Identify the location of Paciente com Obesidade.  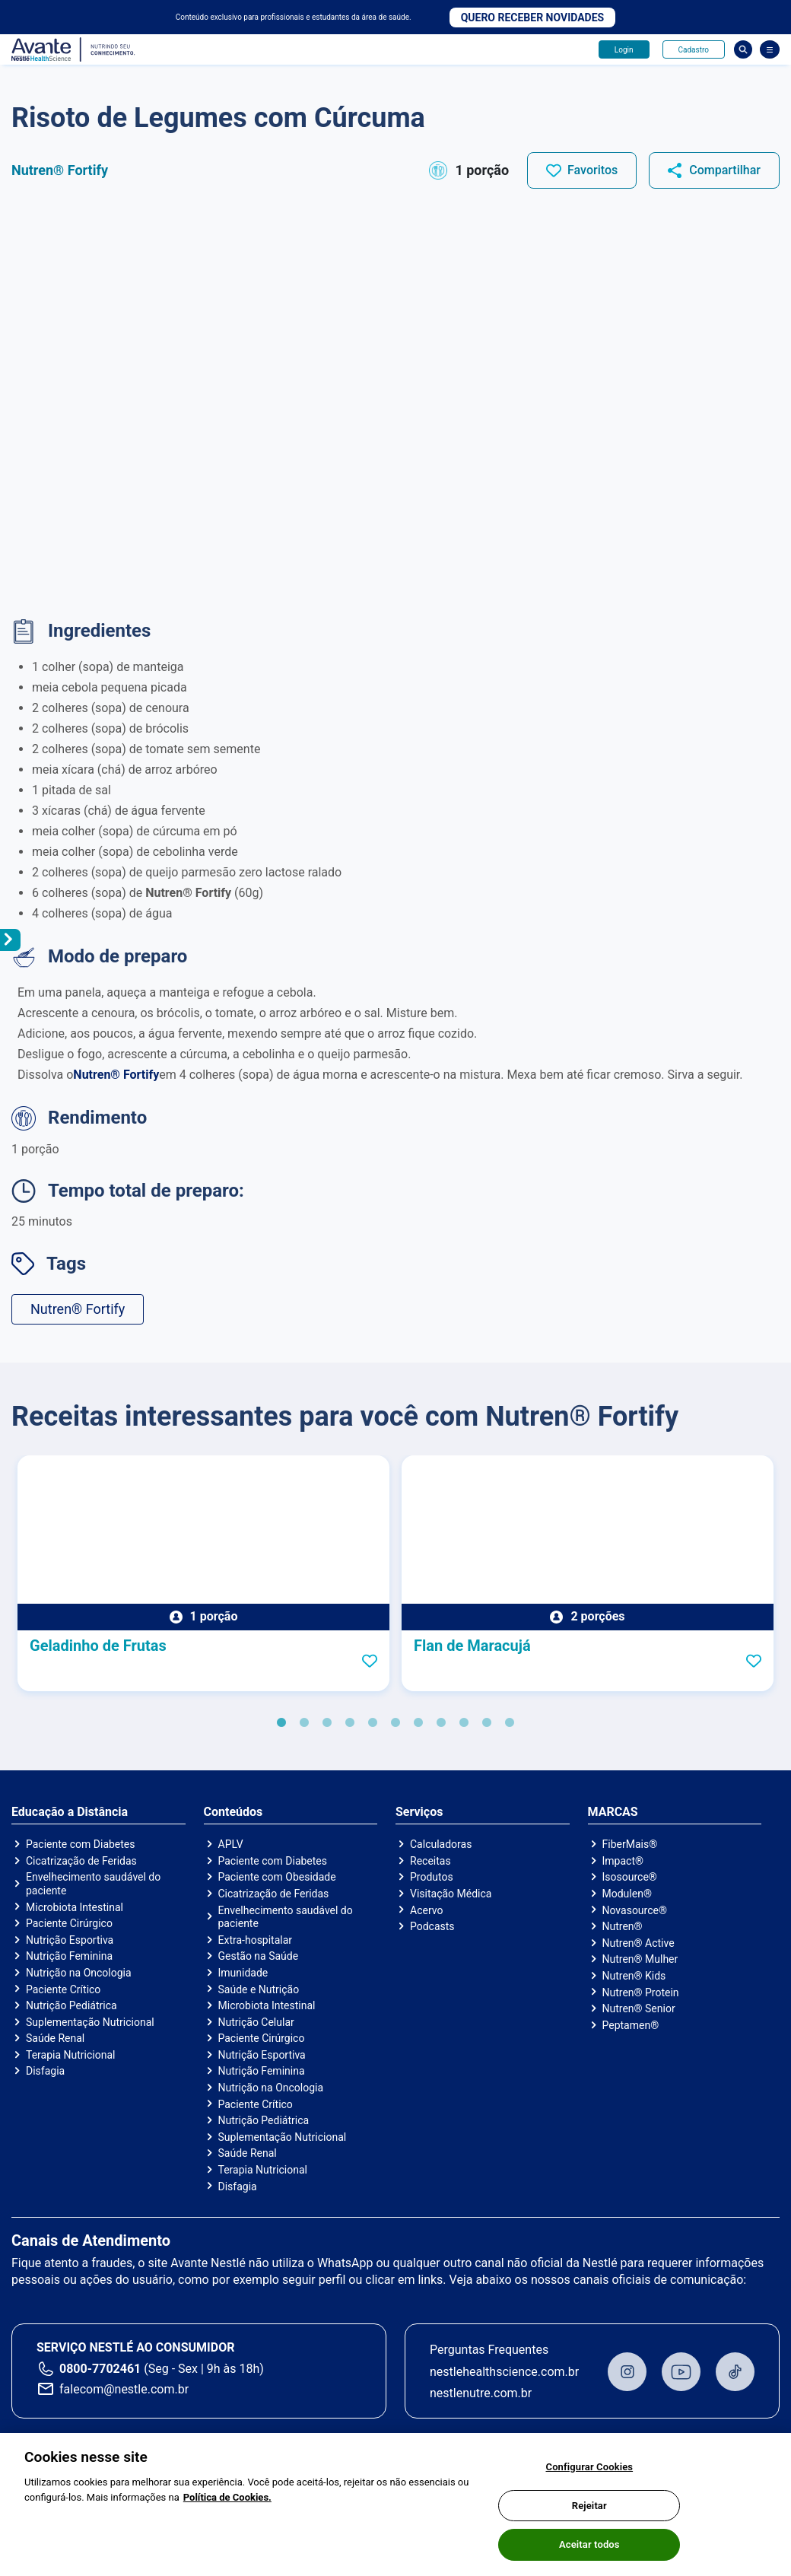
(277, 1877).